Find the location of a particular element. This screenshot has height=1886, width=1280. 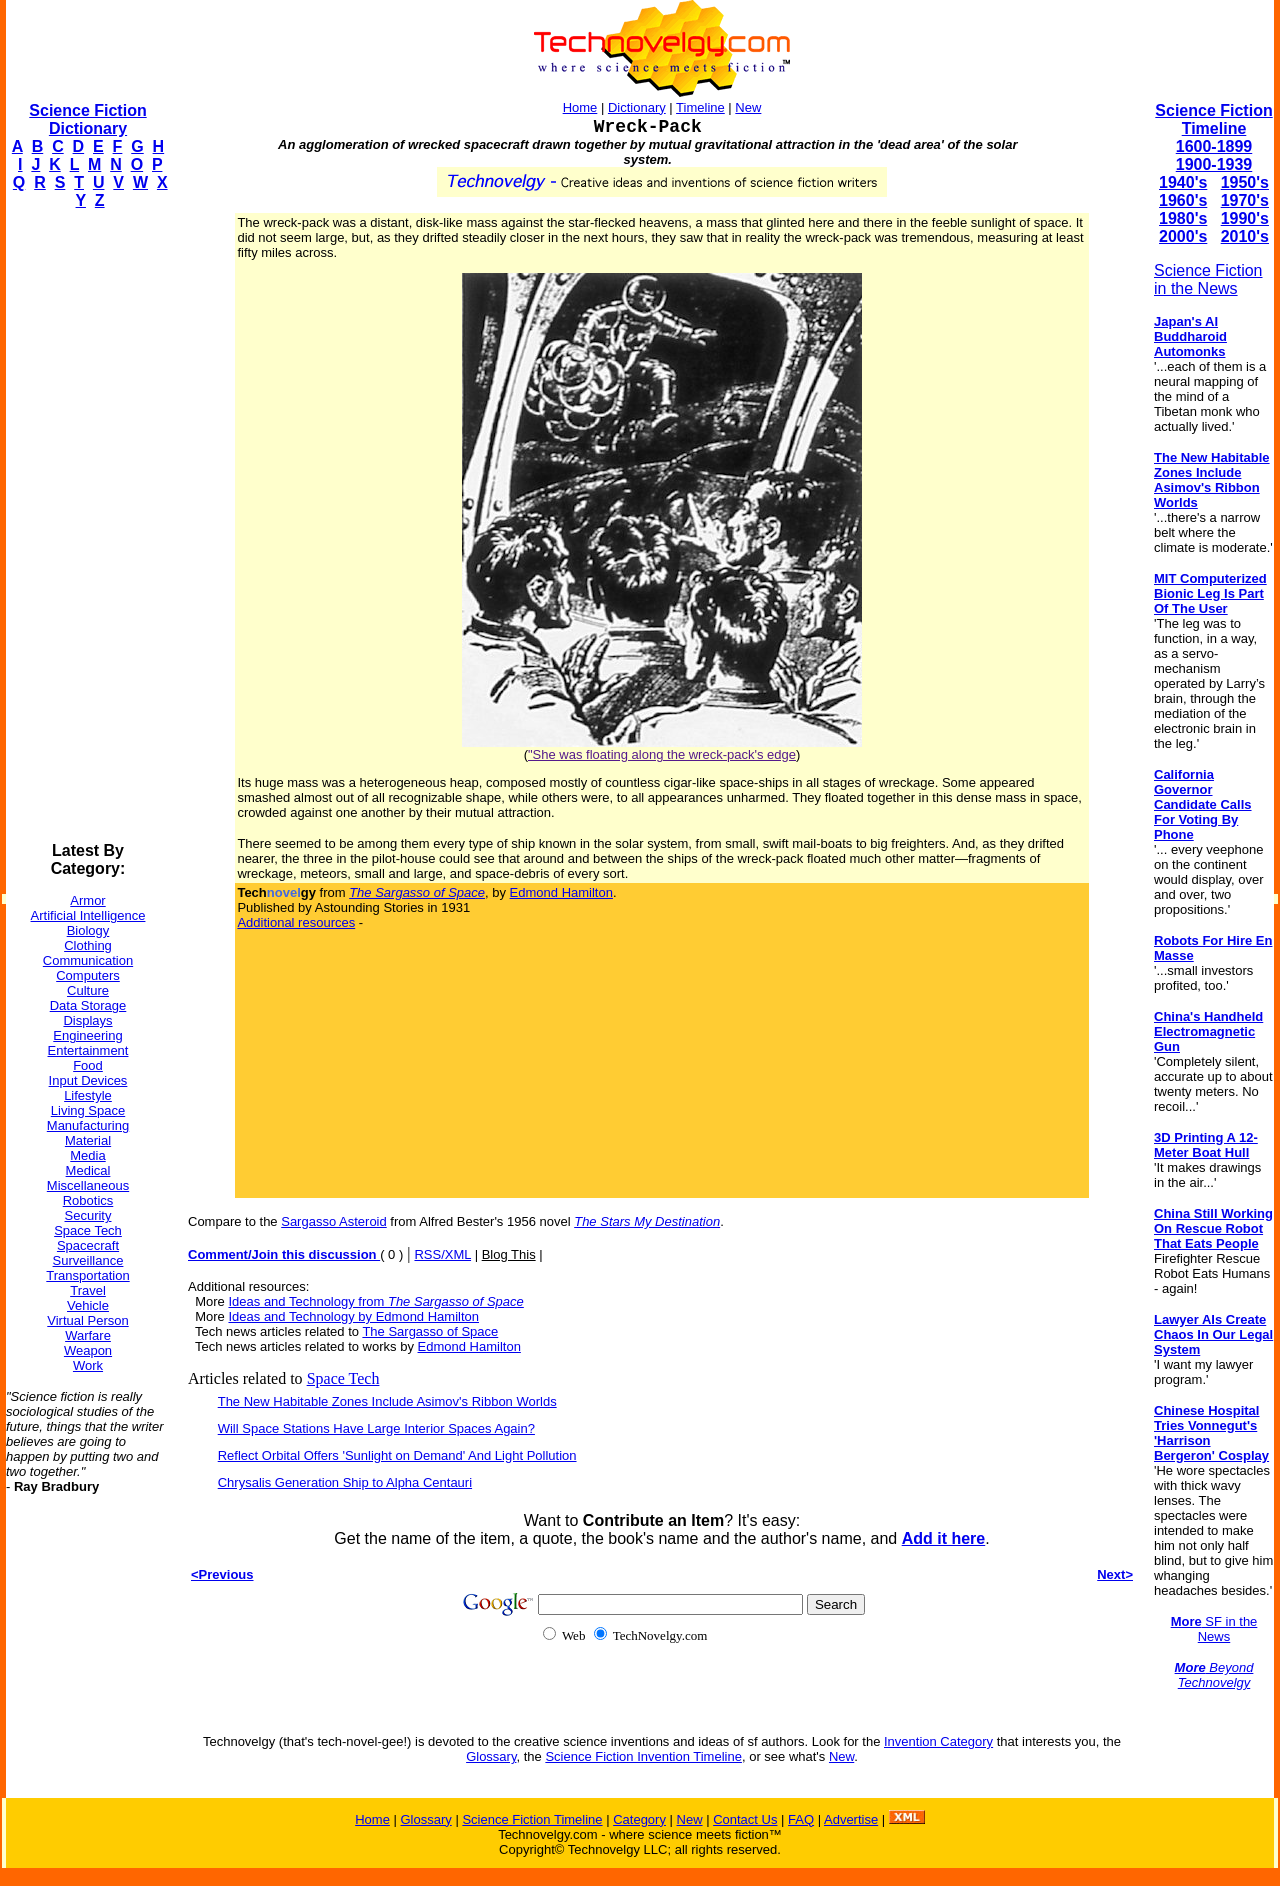

Warfare is located at coordinates (88, 1335).